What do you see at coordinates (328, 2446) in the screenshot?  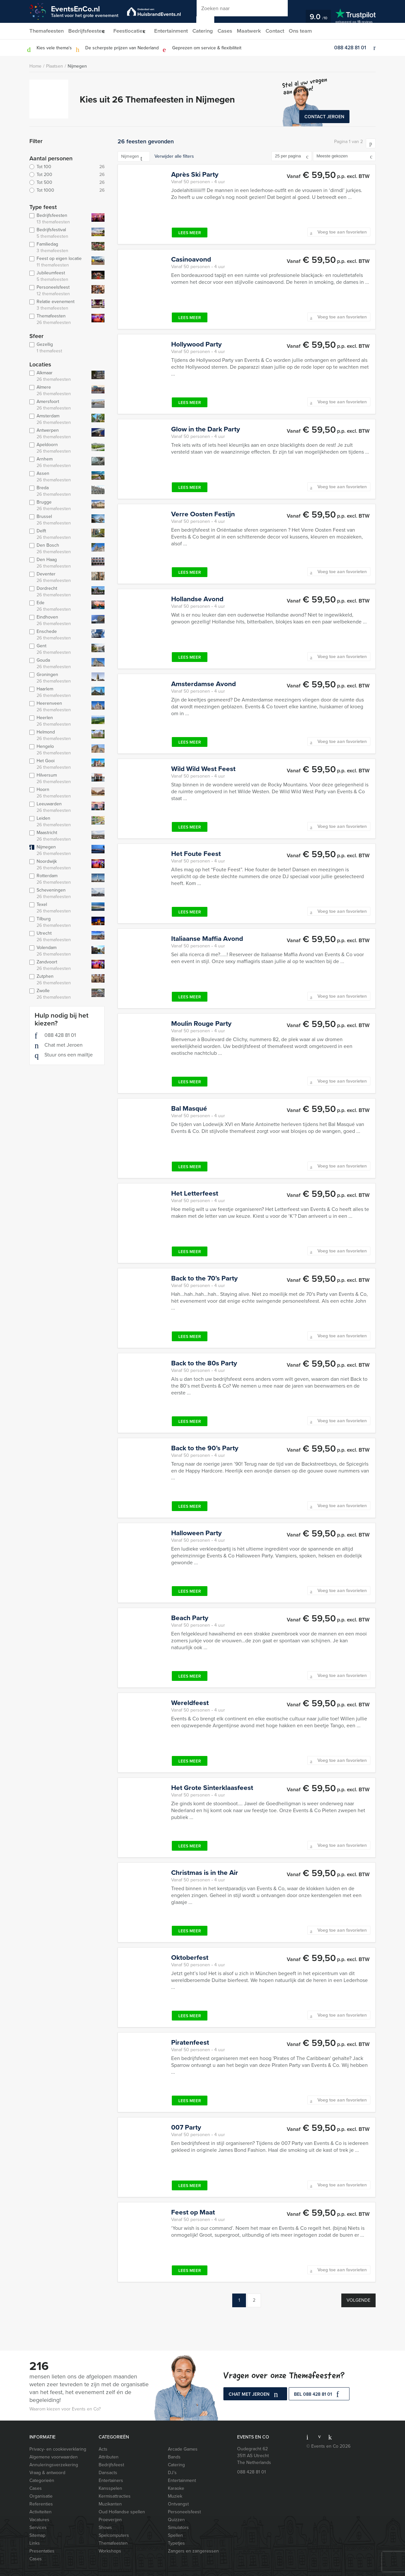 I see `© Events en Co 2026` at bounding box center [328, 2446].